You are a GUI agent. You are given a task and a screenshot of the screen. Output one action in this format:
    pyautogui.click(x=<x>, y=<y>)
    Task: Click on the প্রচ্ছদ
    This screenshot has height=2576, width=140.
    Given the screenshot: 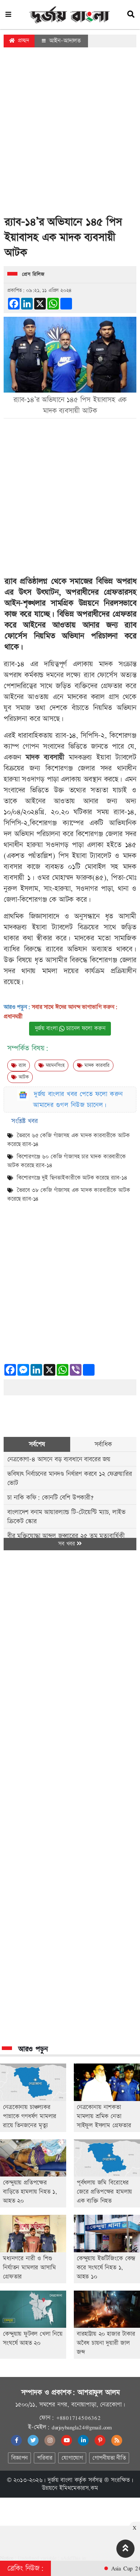 What is the action you would take?
    pyautogui.click(x=19, y=40)
    